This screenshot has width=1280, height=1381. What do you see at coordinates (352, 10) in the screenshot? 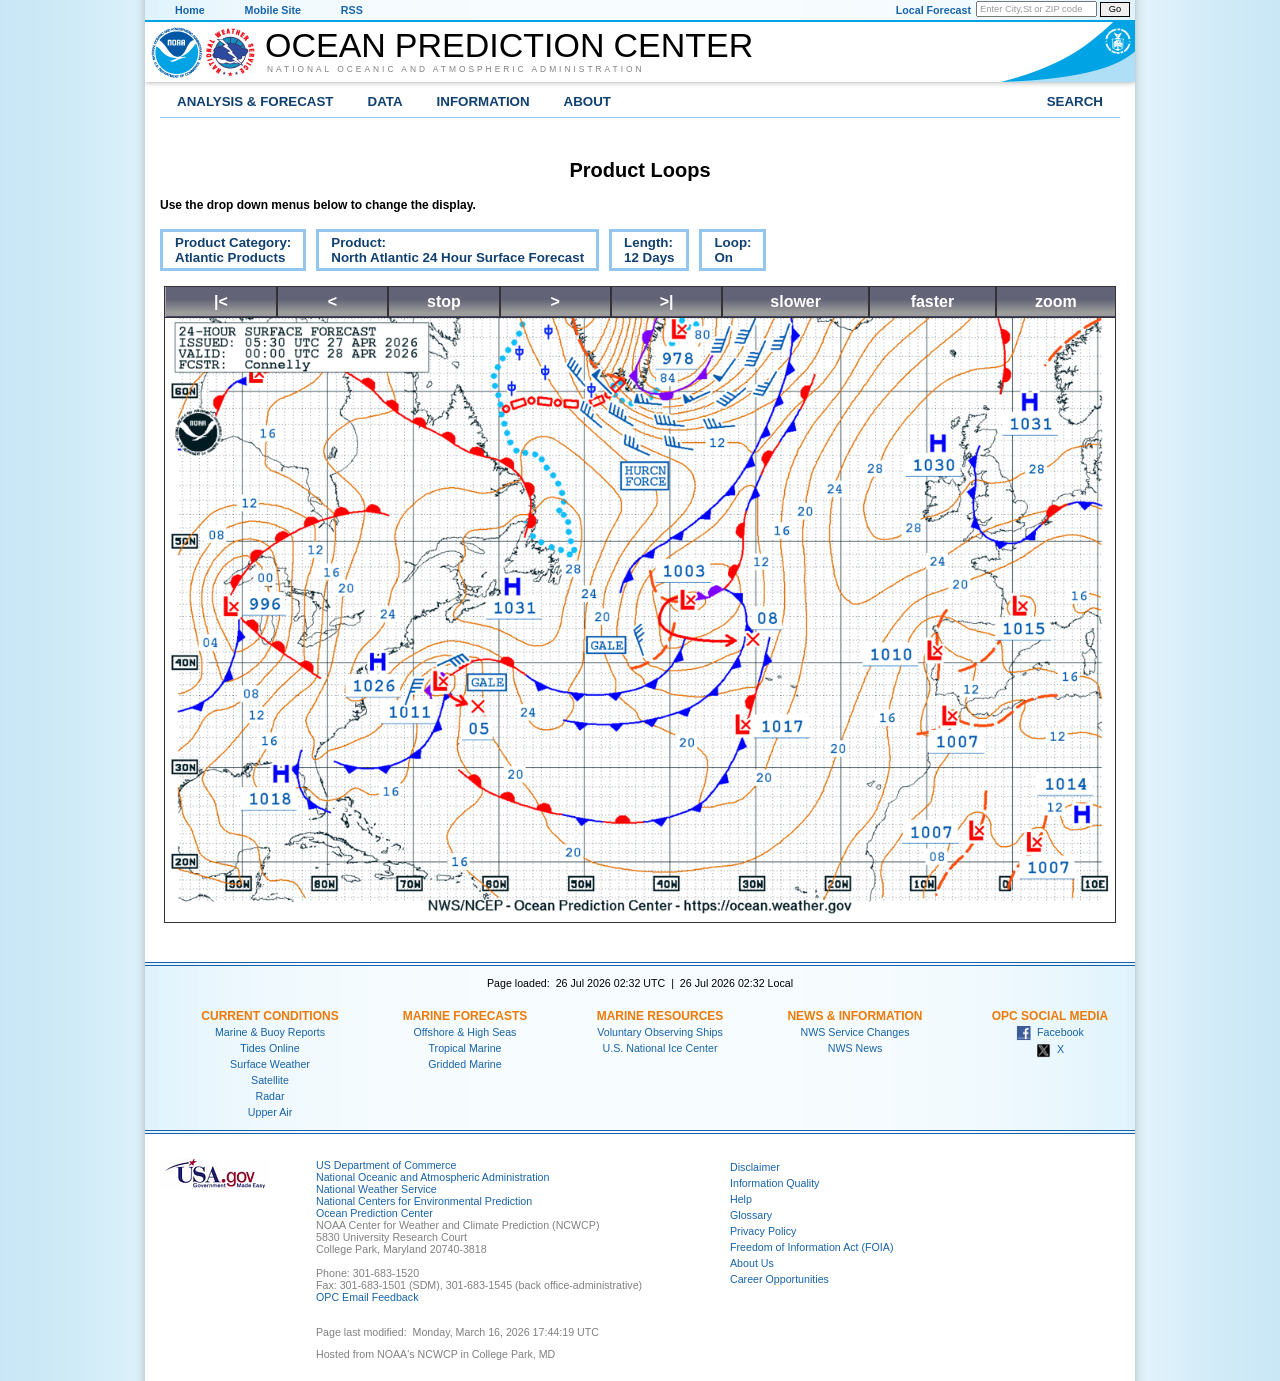
I see `RSS` at bounding box center [352, 10].